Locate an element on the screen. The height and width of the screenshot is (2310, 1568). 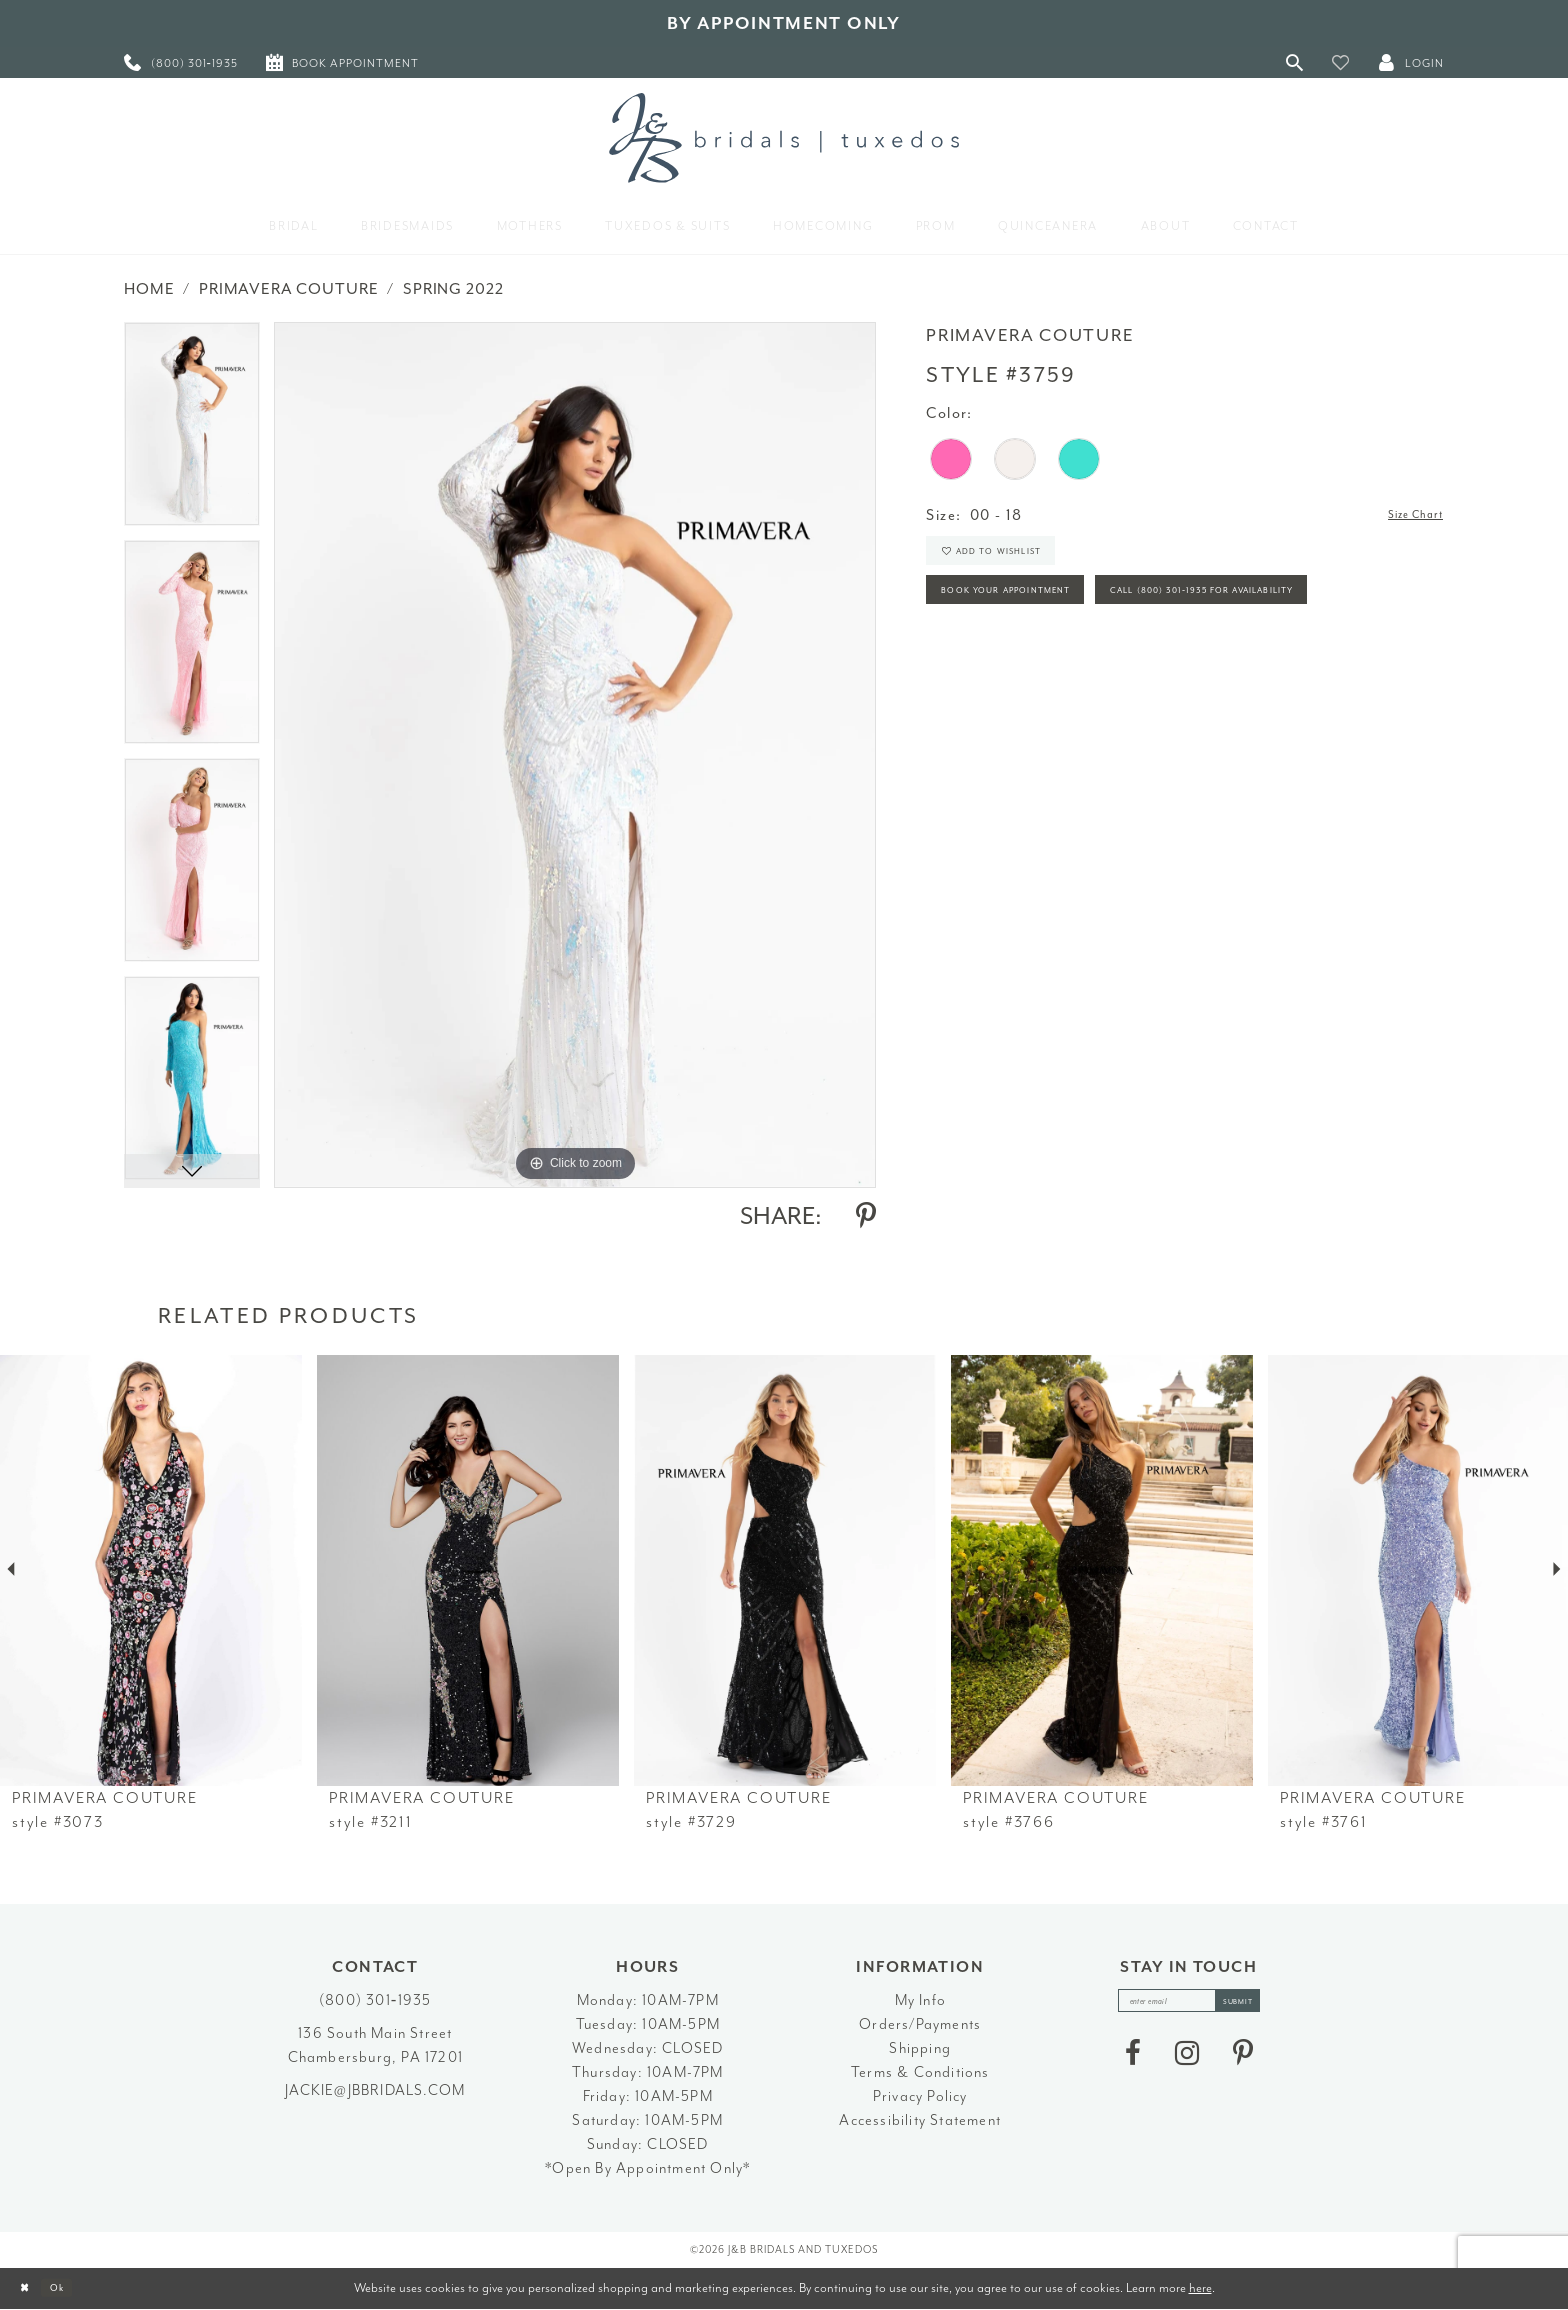
[Full size Primavera Couture Style #3759 #0 default frontface vertical picture] is located at coordinates (575, 754).